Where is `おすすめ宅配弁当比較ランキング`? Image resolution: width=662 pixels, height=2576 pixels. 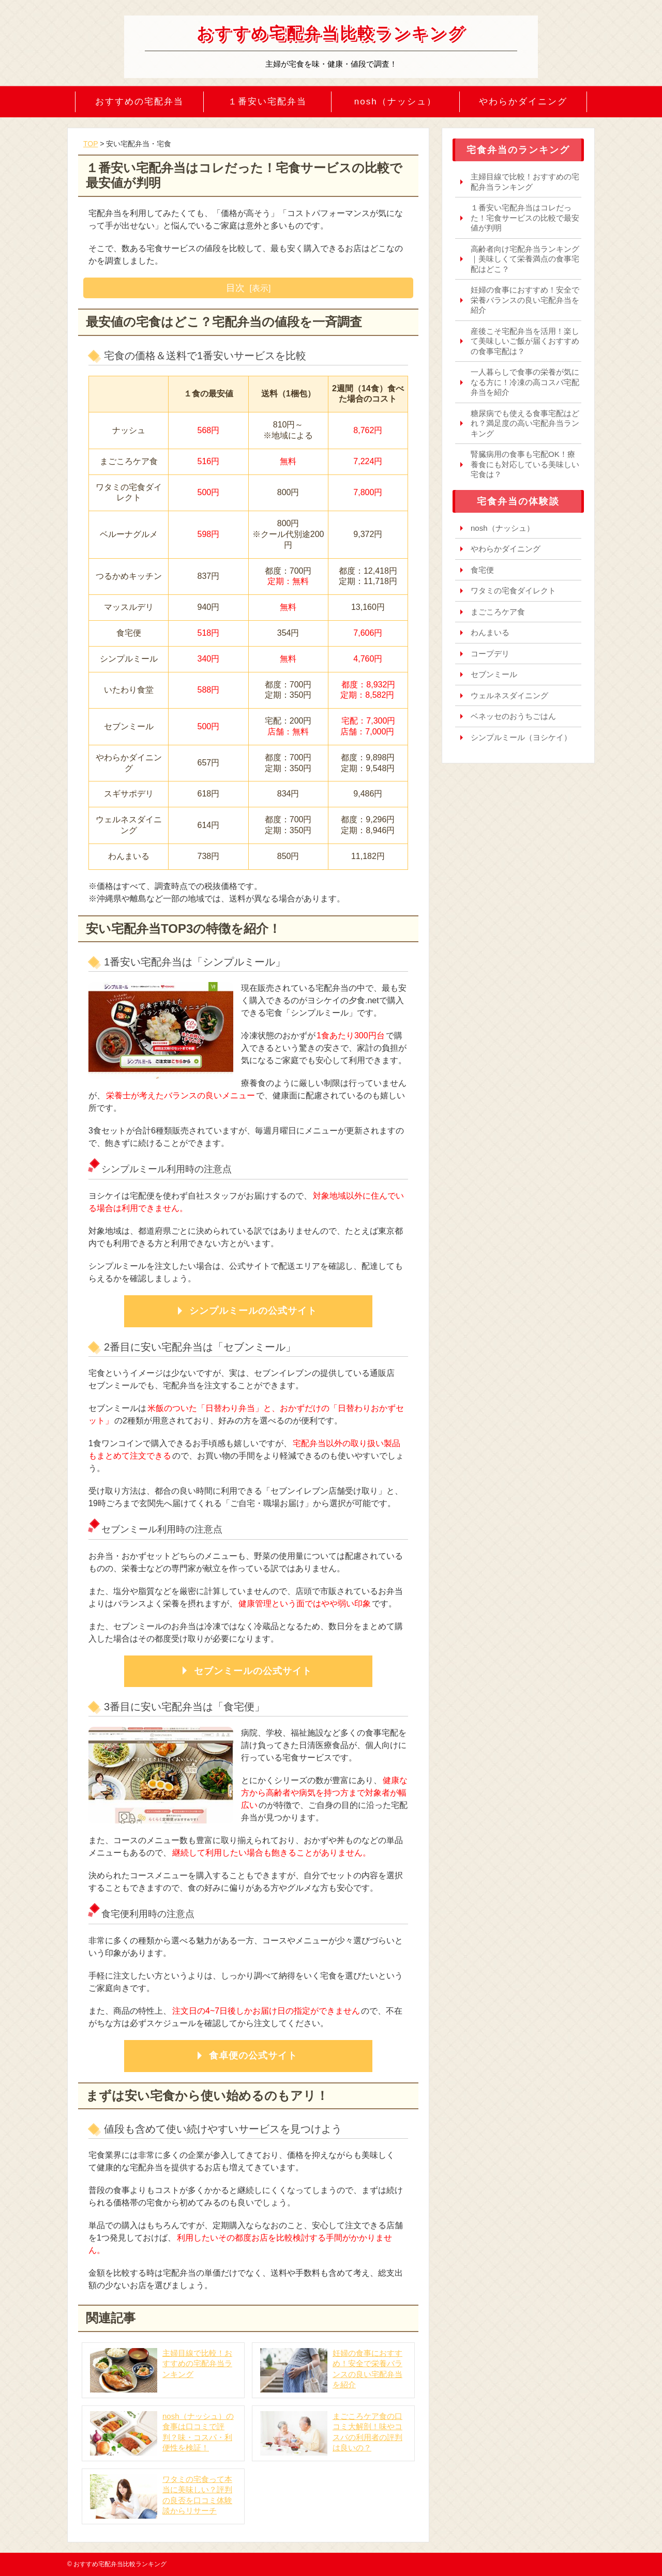
おすすめ宅配弁当比較ランキング is located at coordinates (331, 33).